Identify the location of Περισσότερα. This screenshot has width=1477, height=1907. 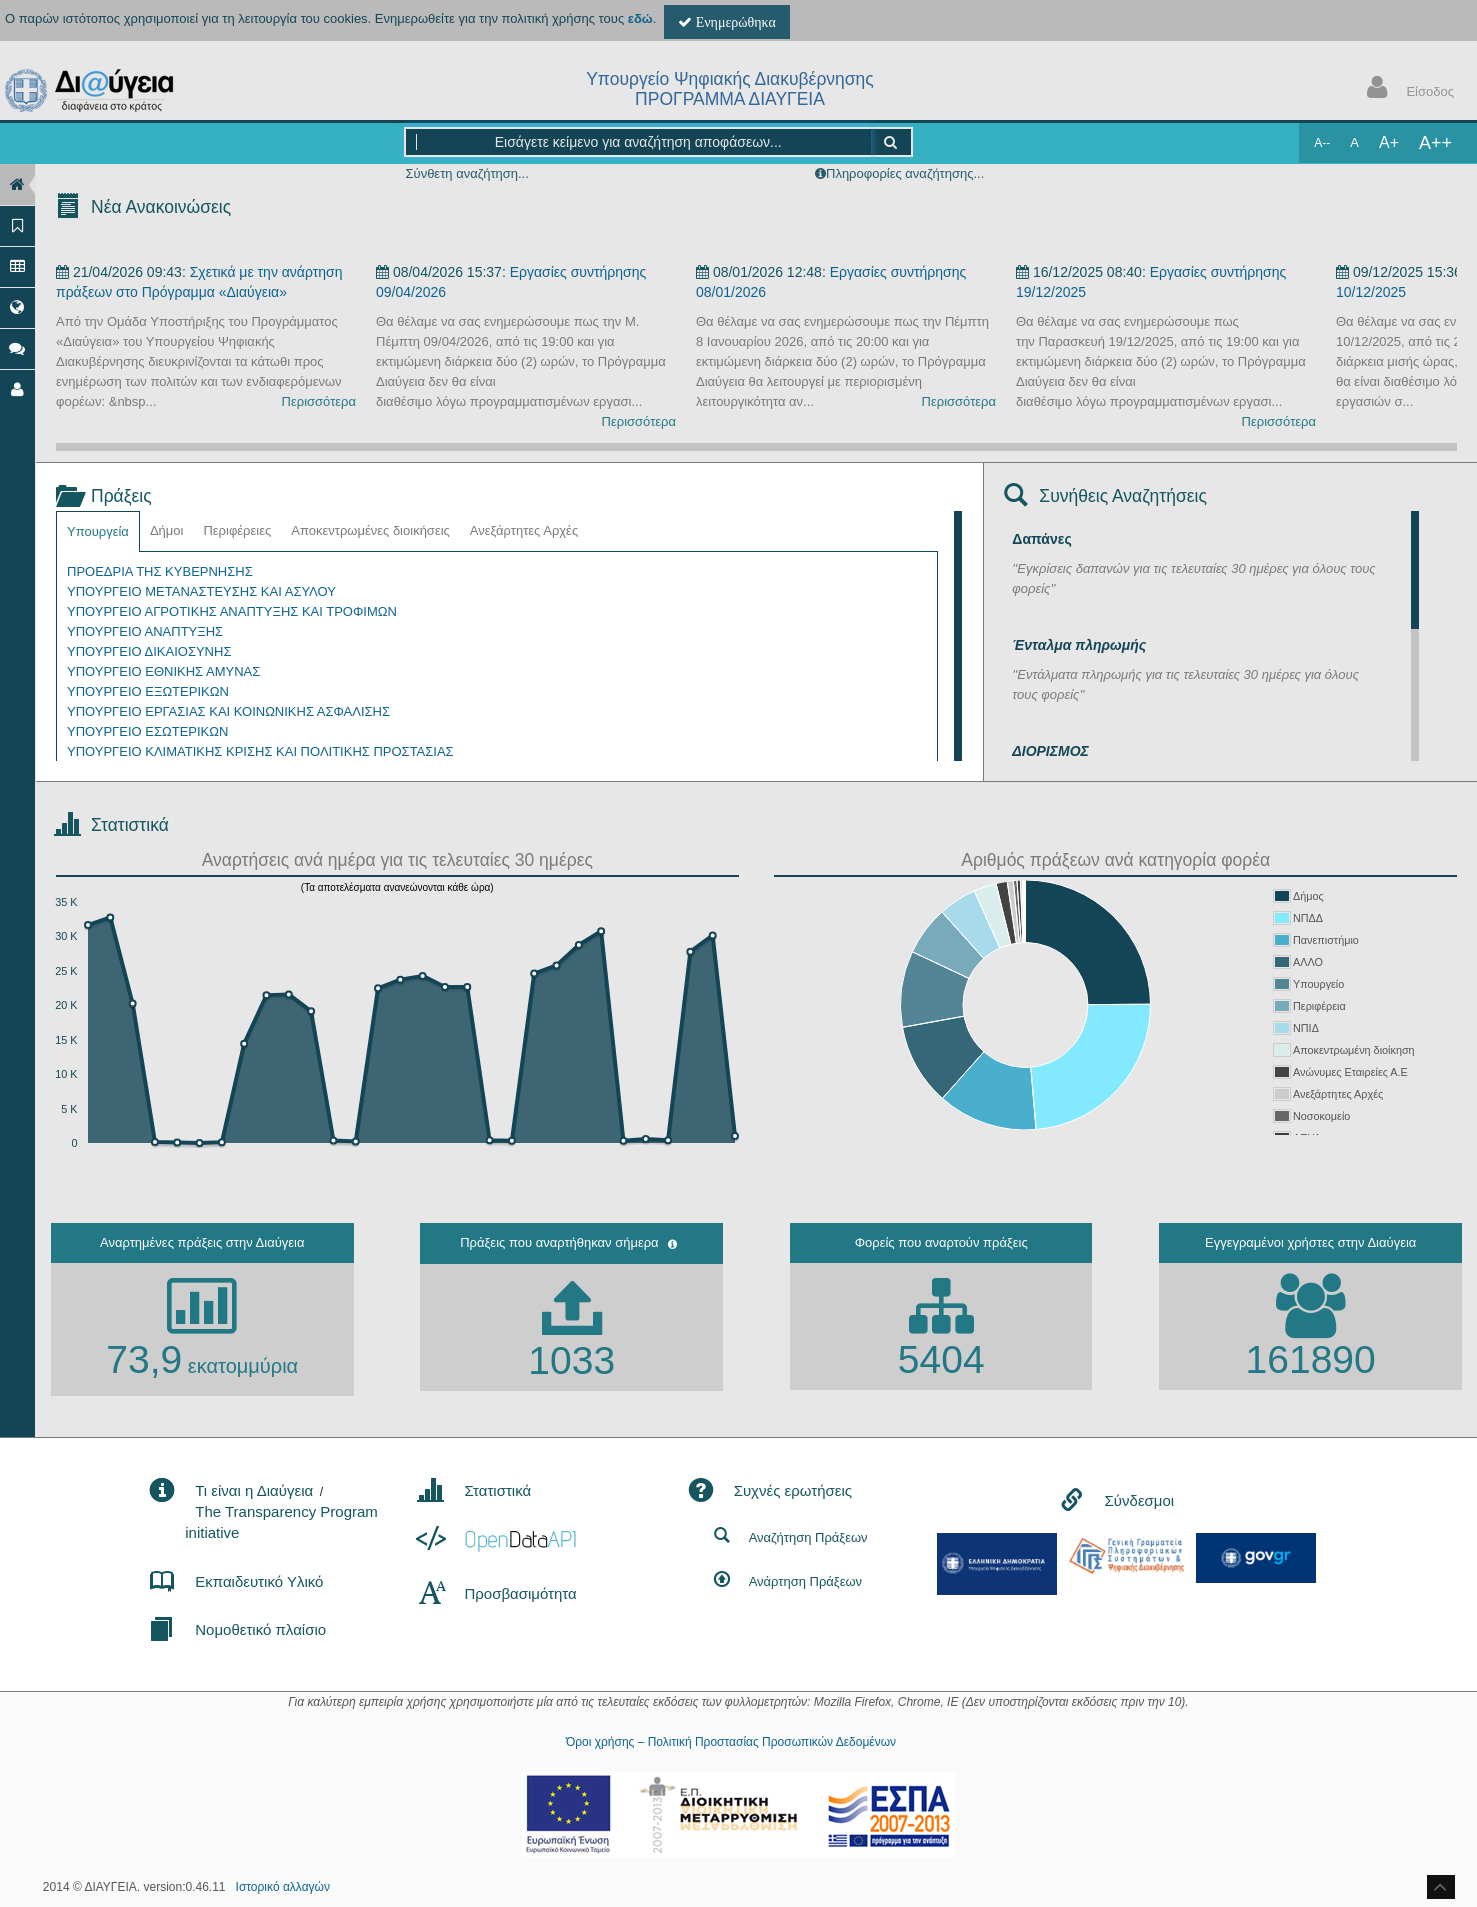
(319, 401).